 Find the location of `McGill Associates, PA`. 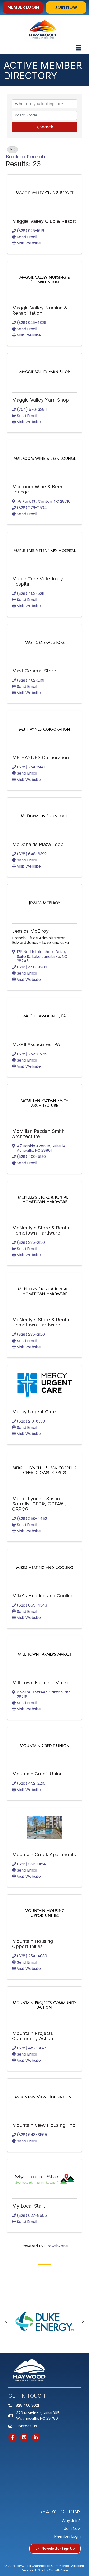

McGill Associates, PA is located at coordinates (36, 1044).